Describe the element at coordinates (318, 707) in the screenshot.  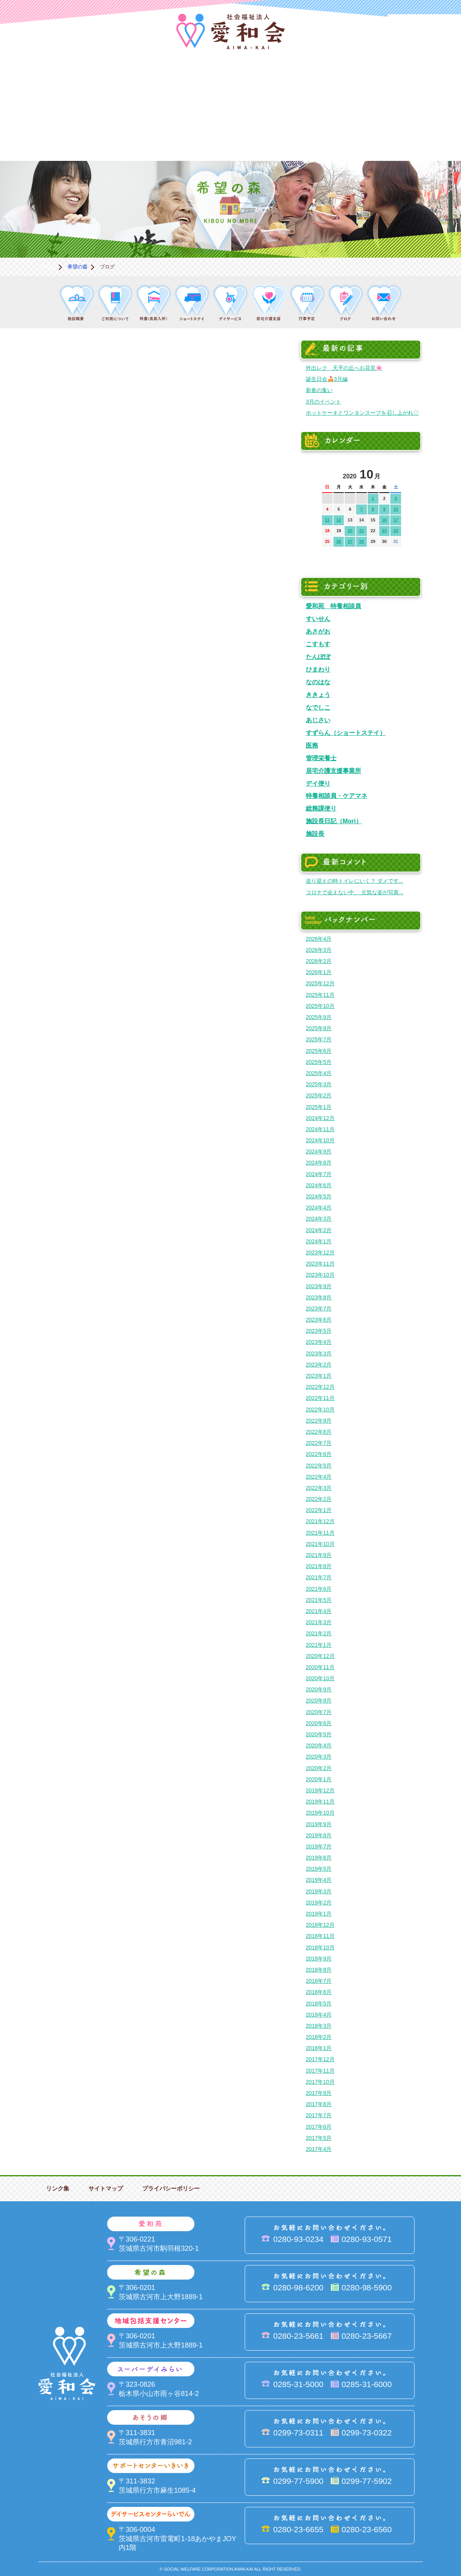
I see `なでしこ` at that location.